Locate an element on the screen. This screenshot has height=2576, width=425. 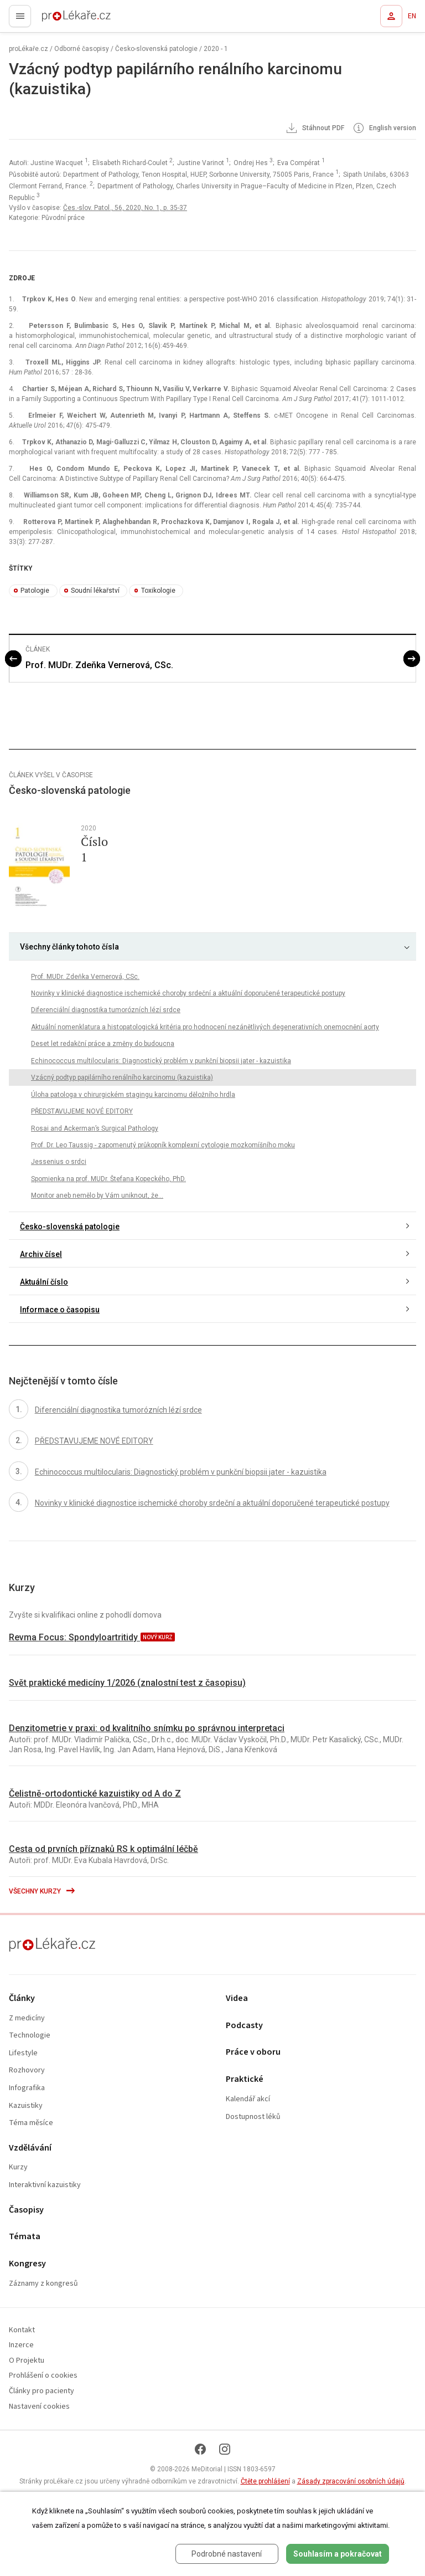
Odborné časopisy is located at coordinates (81, 49).